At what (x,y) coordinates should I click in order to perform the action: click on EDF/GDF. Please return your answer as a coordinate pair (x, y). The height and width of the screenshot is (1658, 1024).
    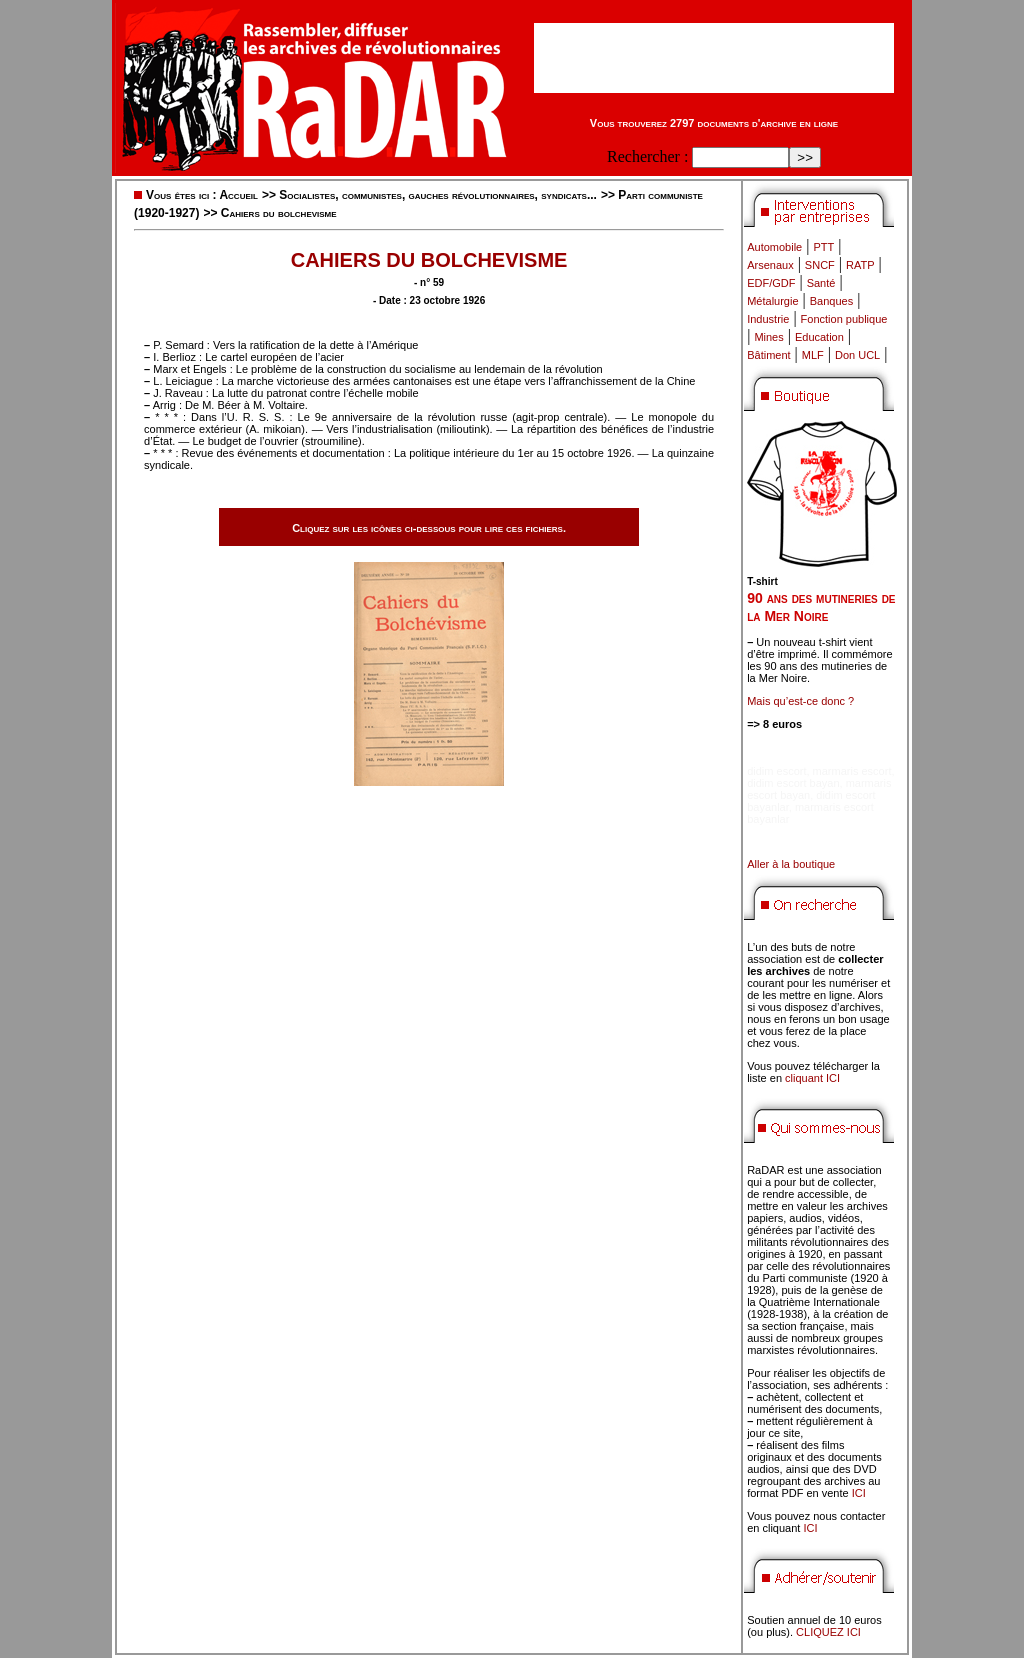
    Looking at the image, I should click on (771, 283).